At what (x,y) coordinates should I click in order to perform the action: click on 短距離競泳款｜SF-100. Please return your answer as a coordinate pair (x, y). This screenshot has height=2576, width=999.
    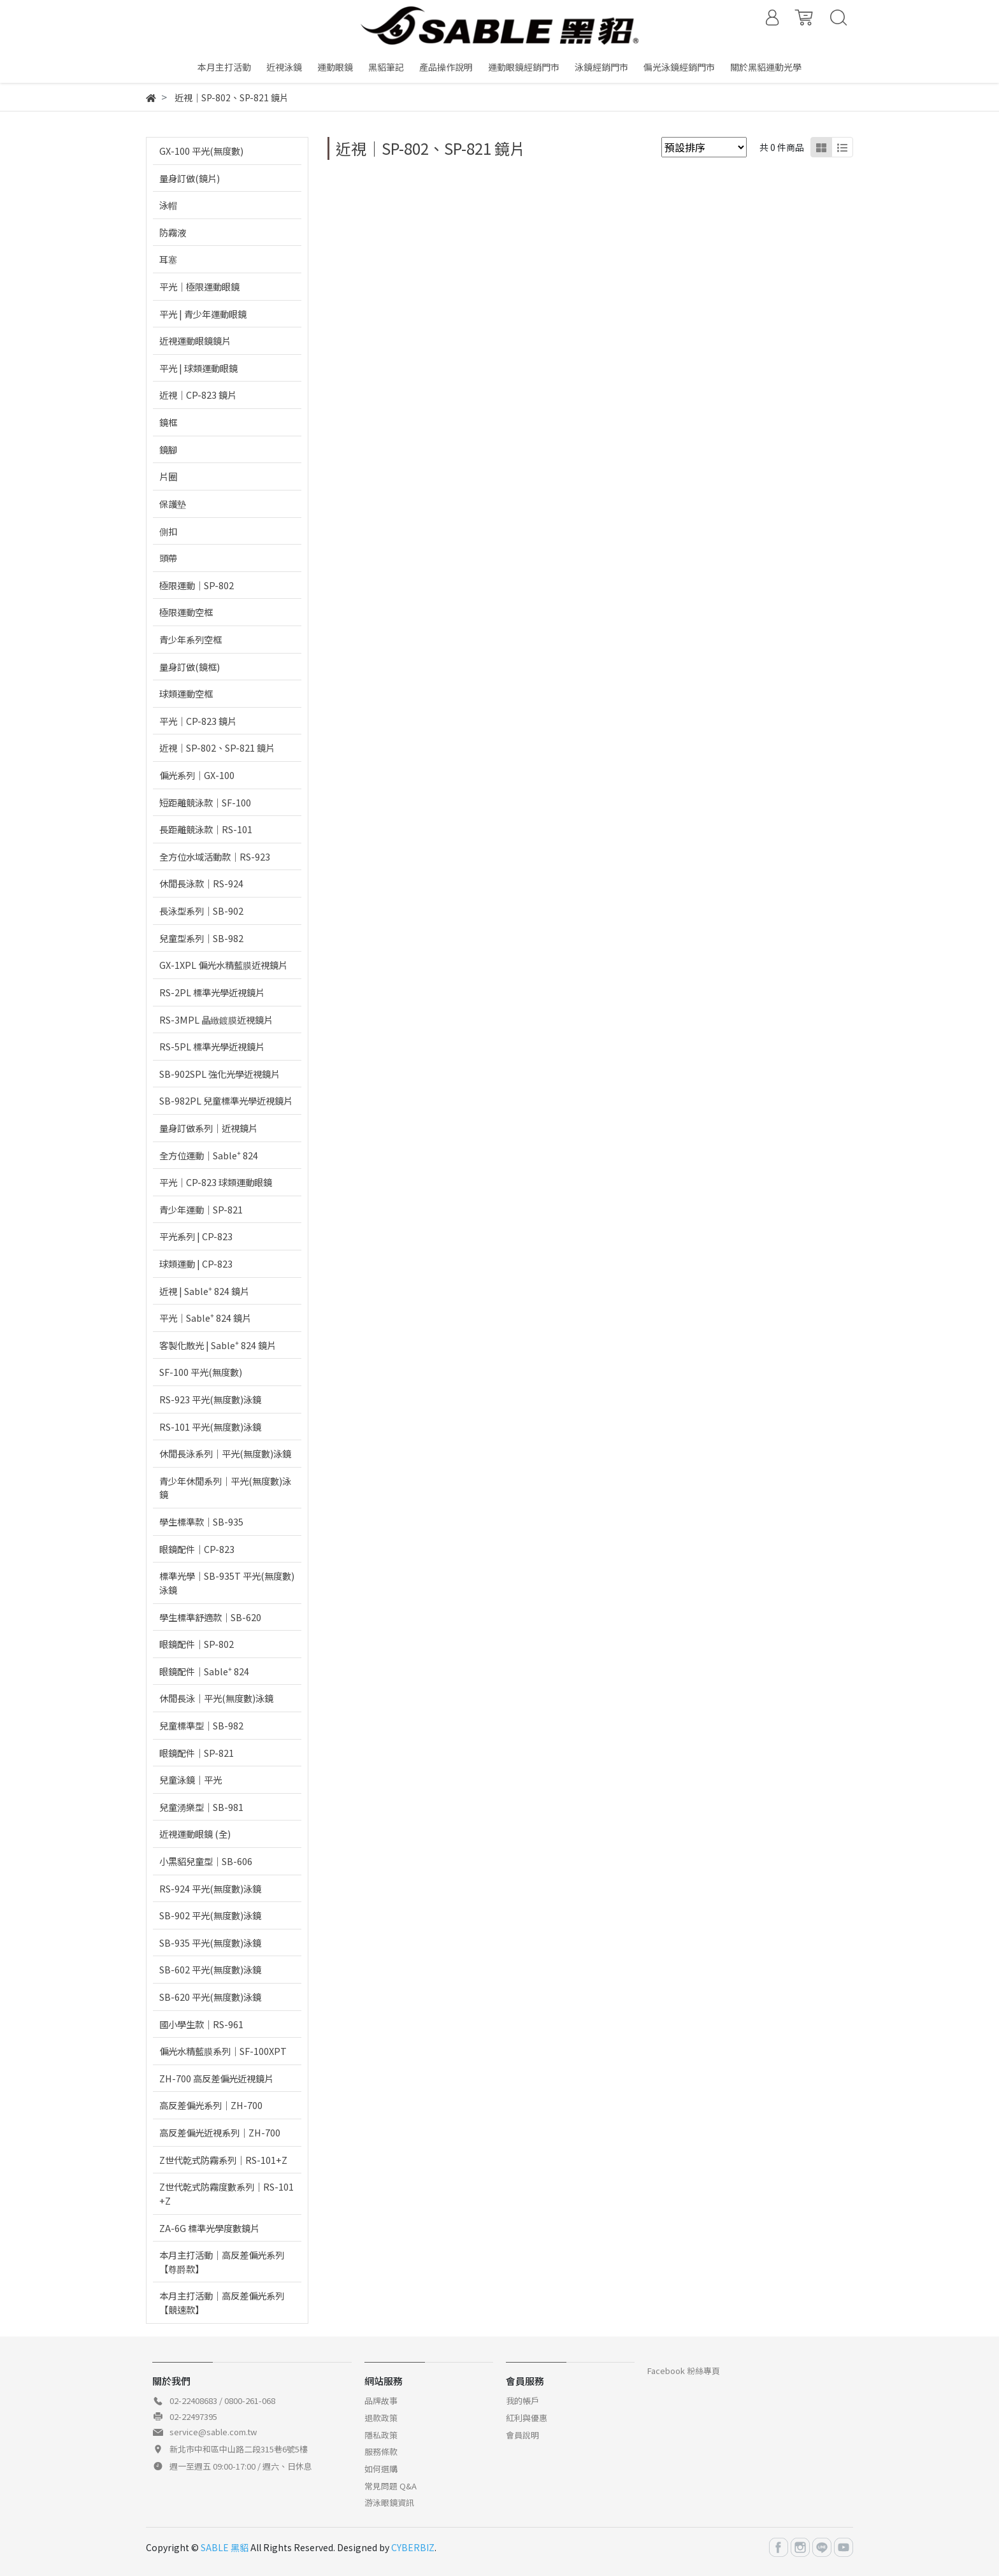
    Looking at the image, I should click on (205, 802).